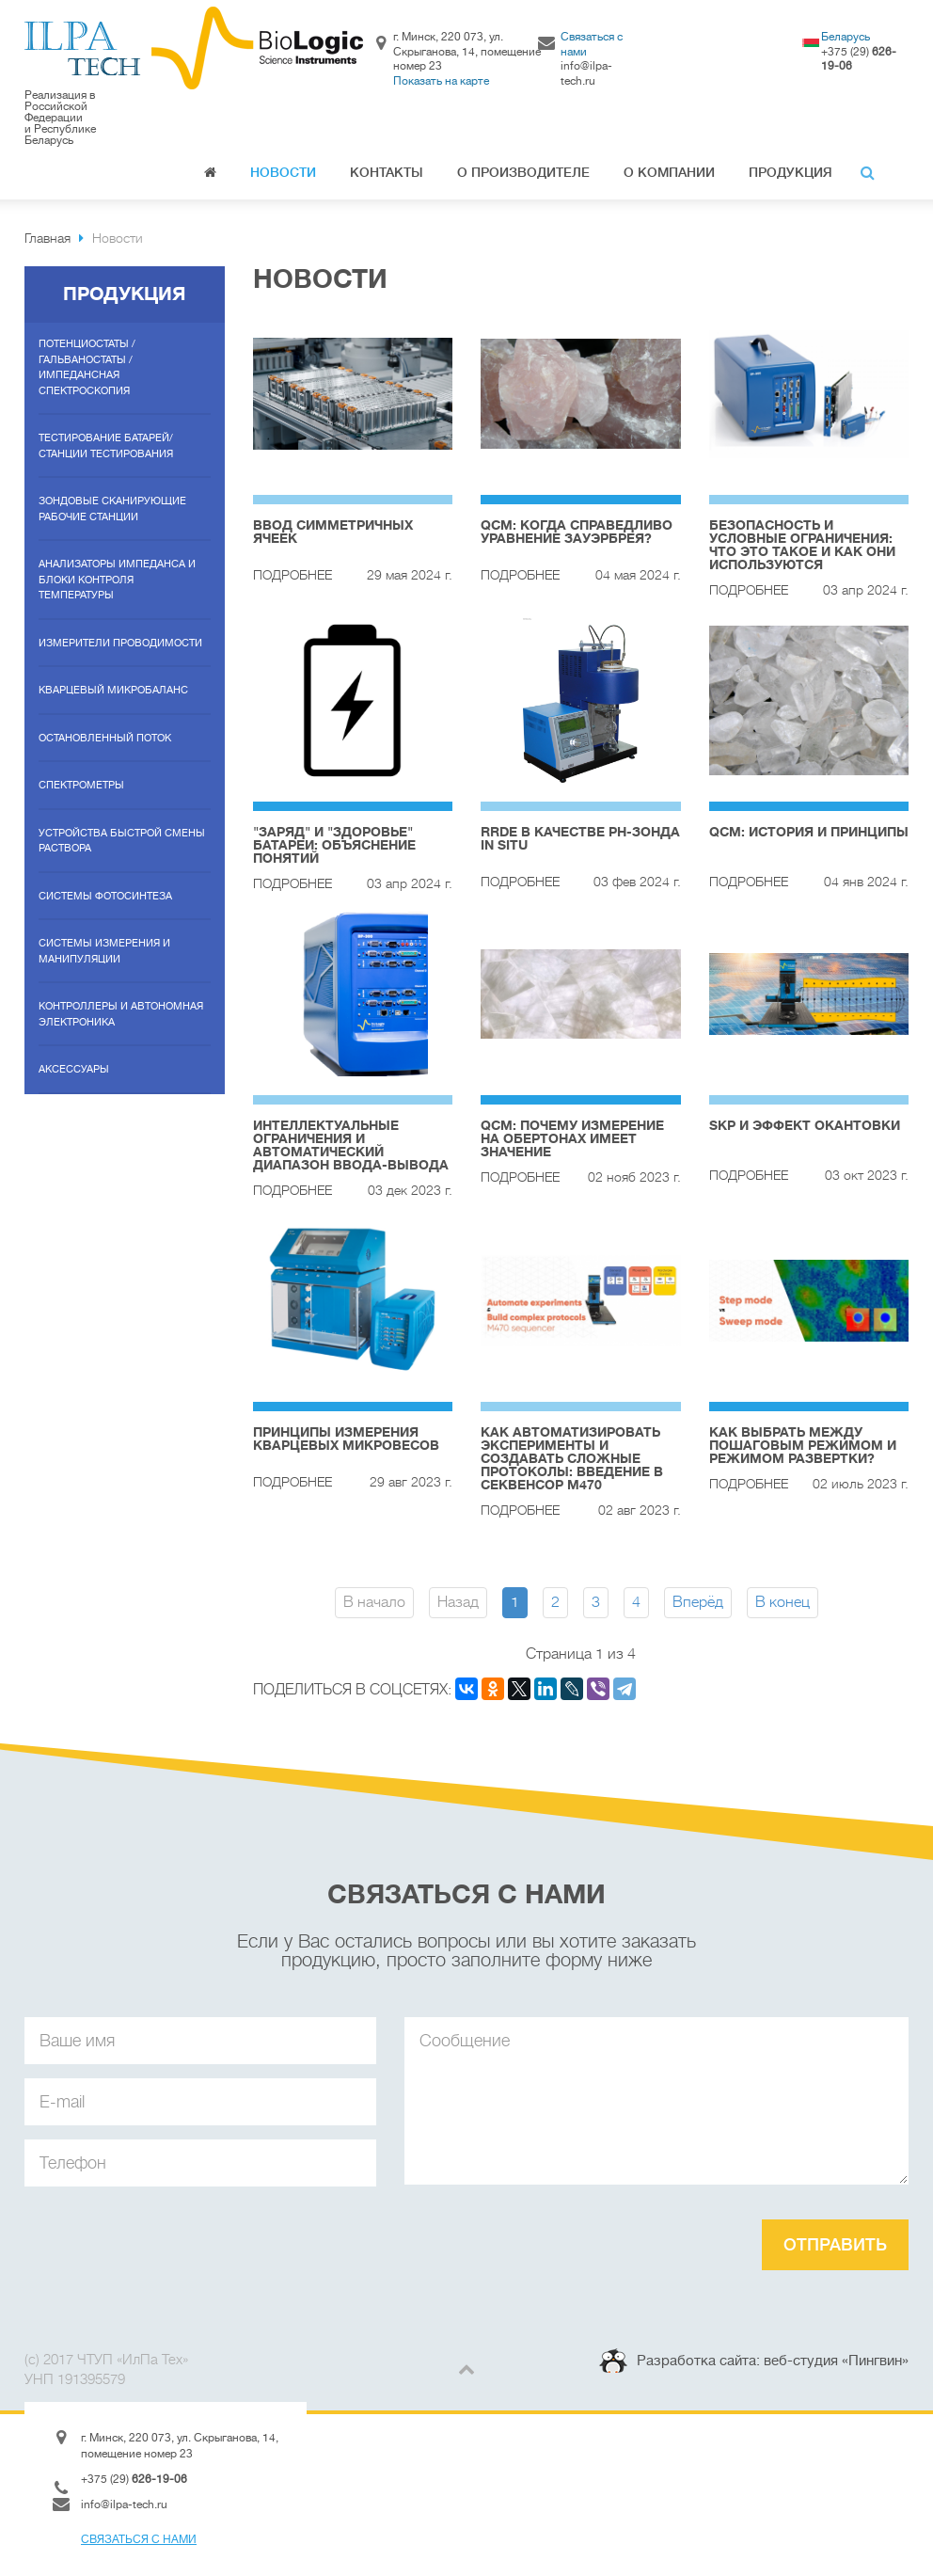 This screenshot has width=933, height=2576. I want to click on Системы измерения и манипуляции, so click(104, 951).